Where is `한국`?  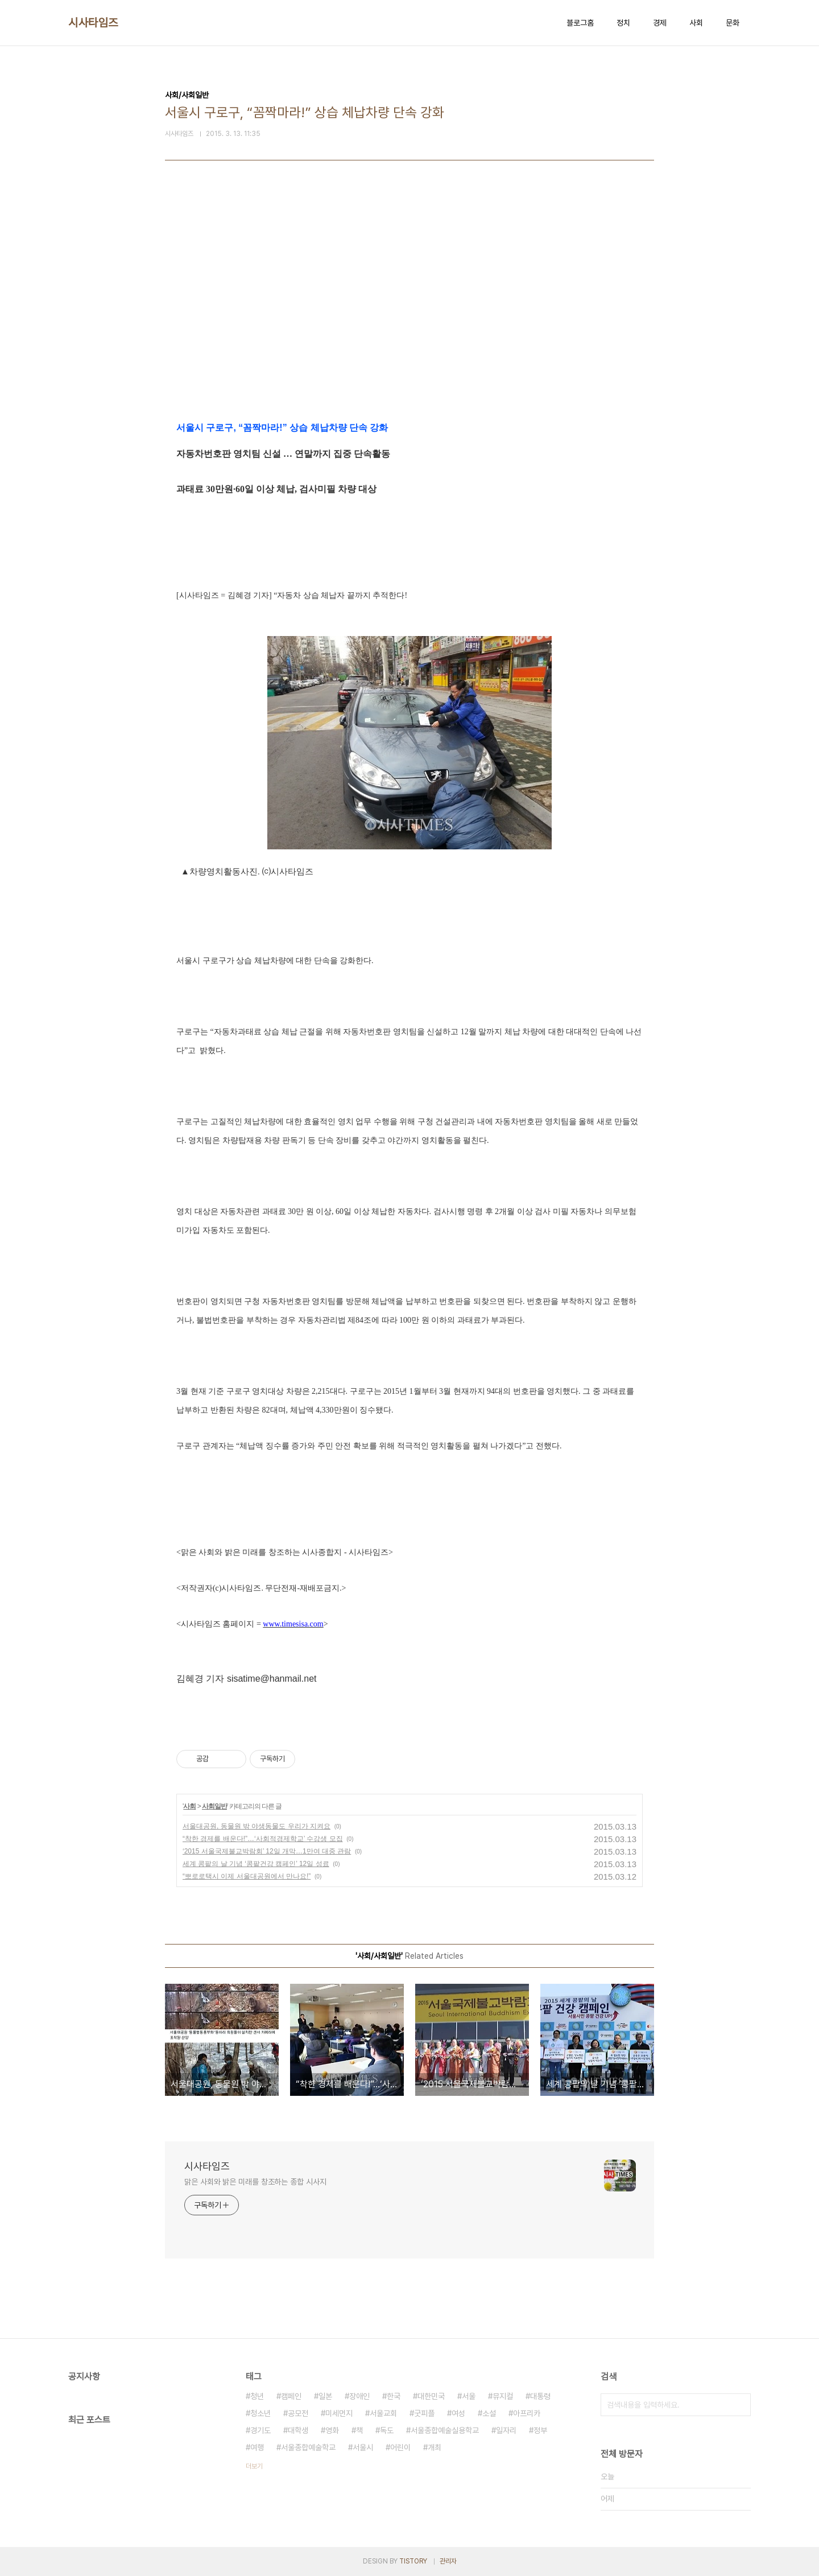 한국 is located at coordinates (393, 2396).